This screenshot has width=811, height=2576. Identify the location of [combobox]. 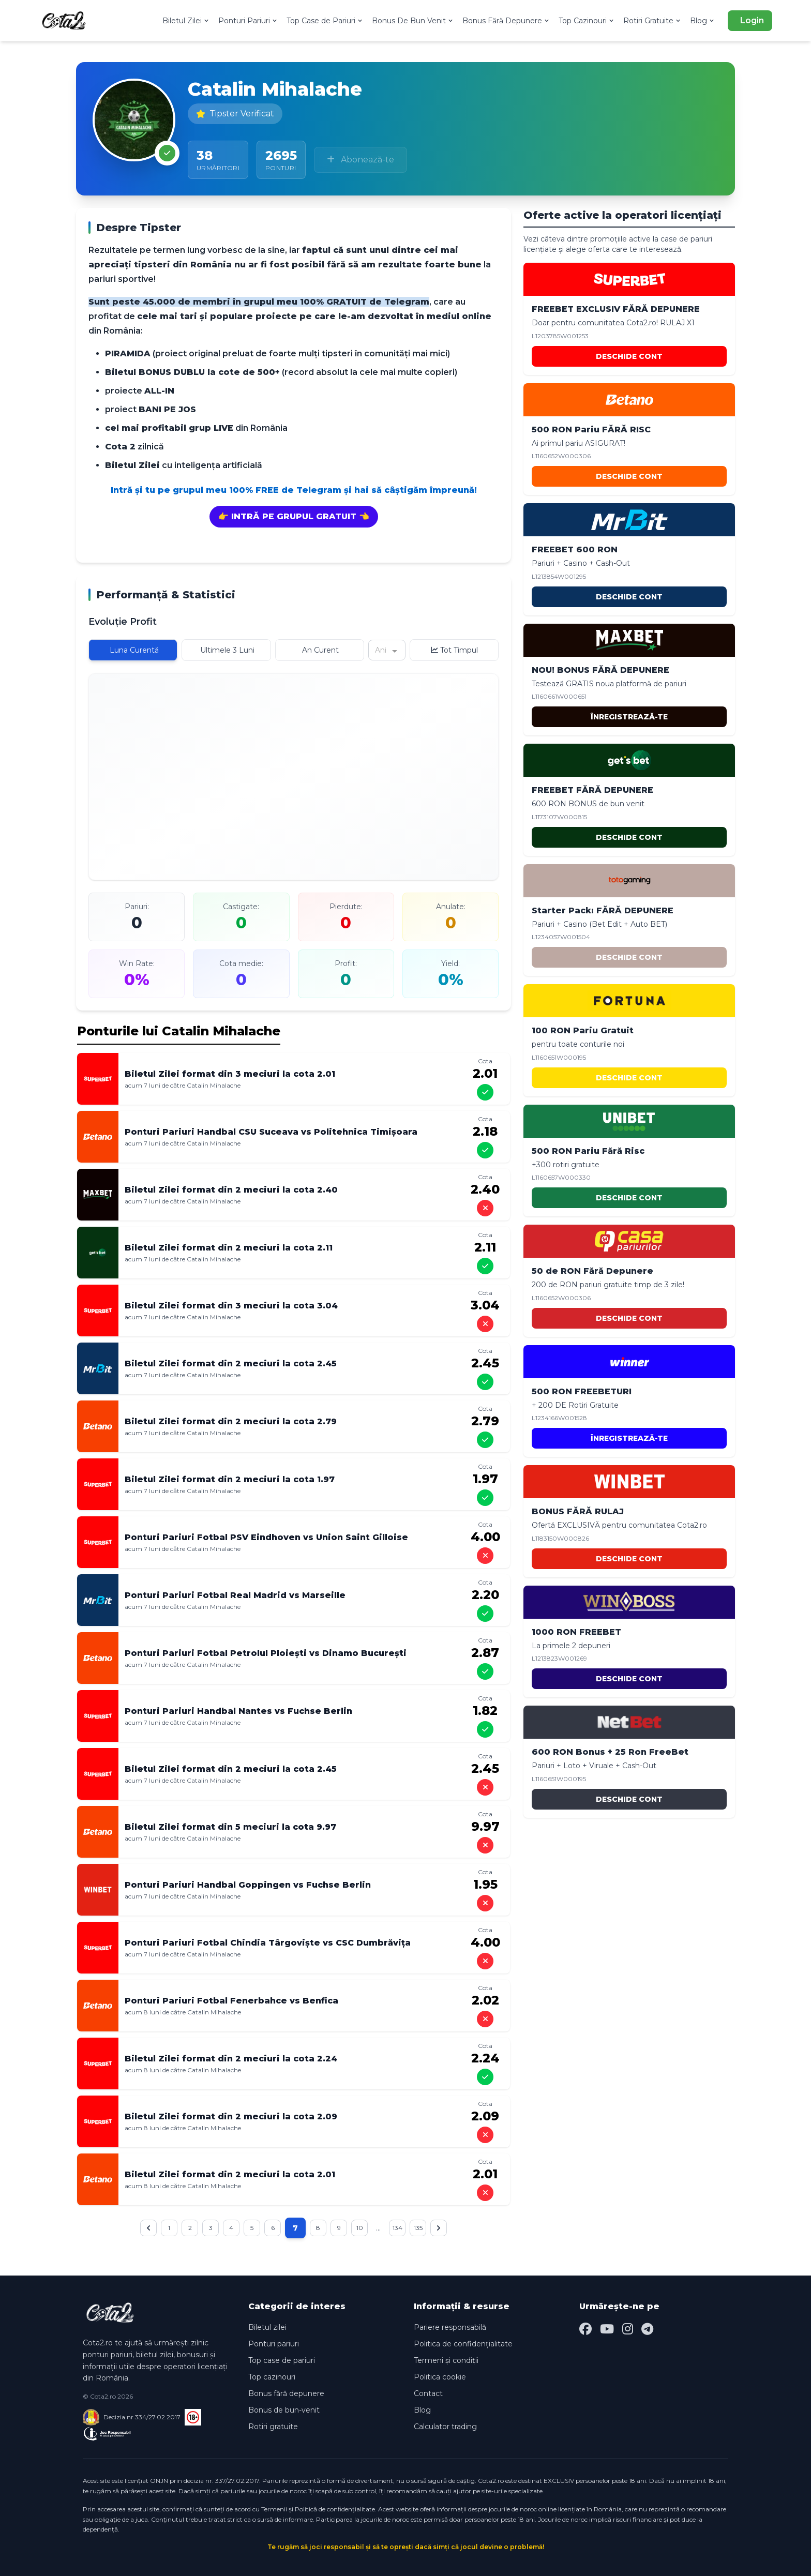
(377, 650).